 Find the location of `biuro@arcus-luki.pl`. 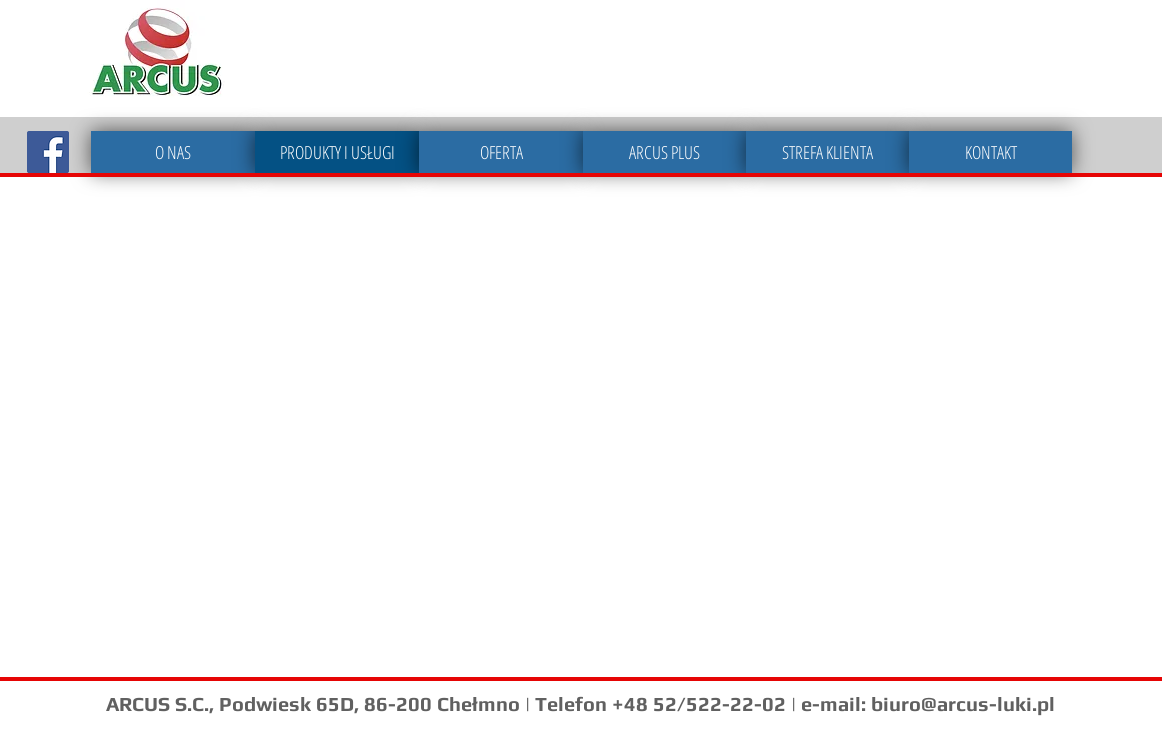

biuro@arcus-luki.pl is located at coordinates (963, 703).